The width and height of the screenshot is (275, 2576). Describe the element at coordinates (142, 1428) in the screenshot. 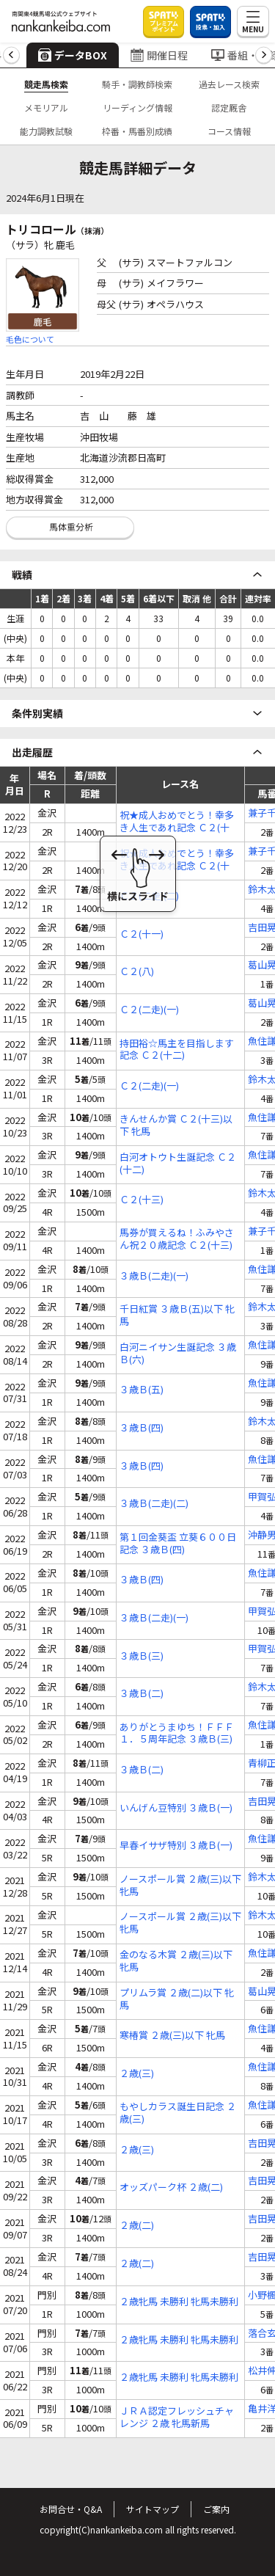

I see `３歳Ｂ(四)` at that location.